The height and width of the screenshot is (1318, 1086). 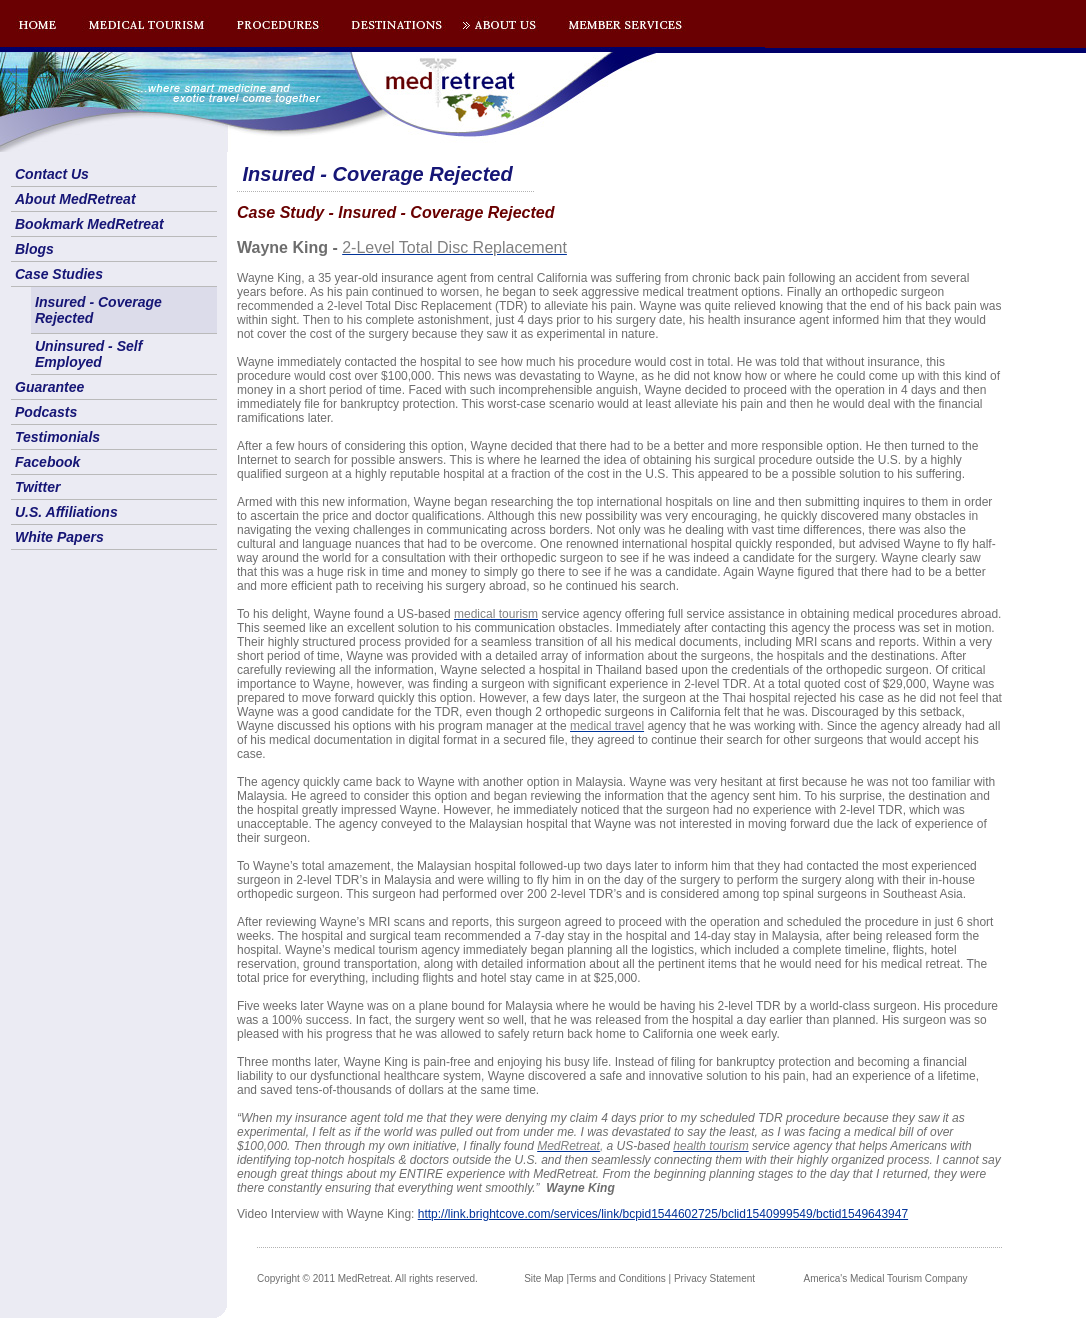 What do you see at coordinates (59, 537) in the screenshot?
I see `White Papers` at bounding box center [59, 537].